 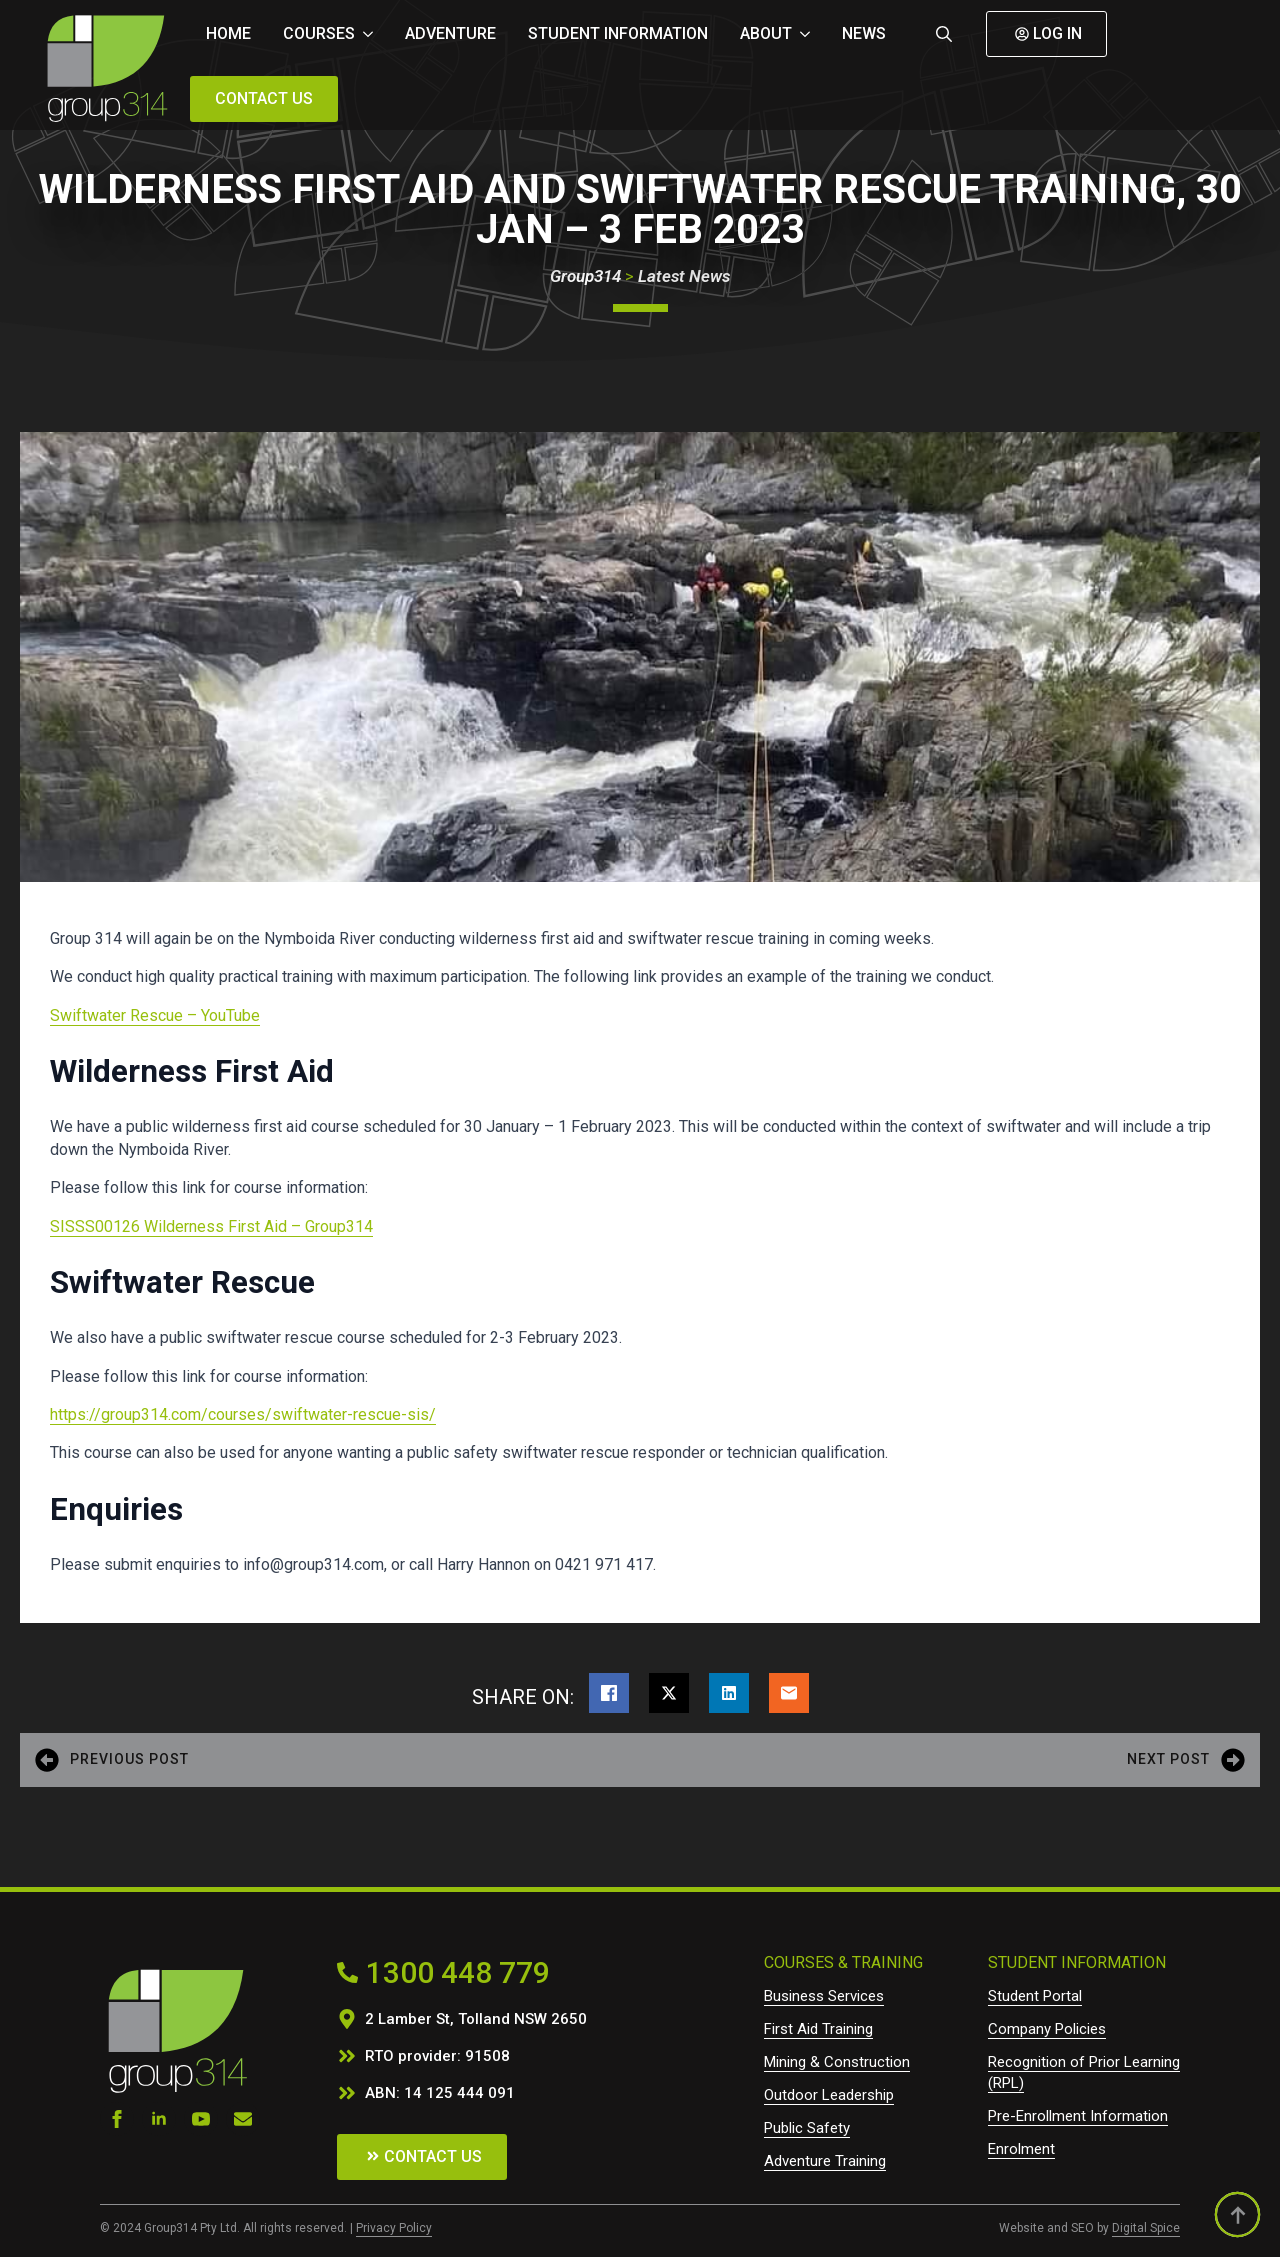 I want to click on [facebook], so click(x=117, y=2119).